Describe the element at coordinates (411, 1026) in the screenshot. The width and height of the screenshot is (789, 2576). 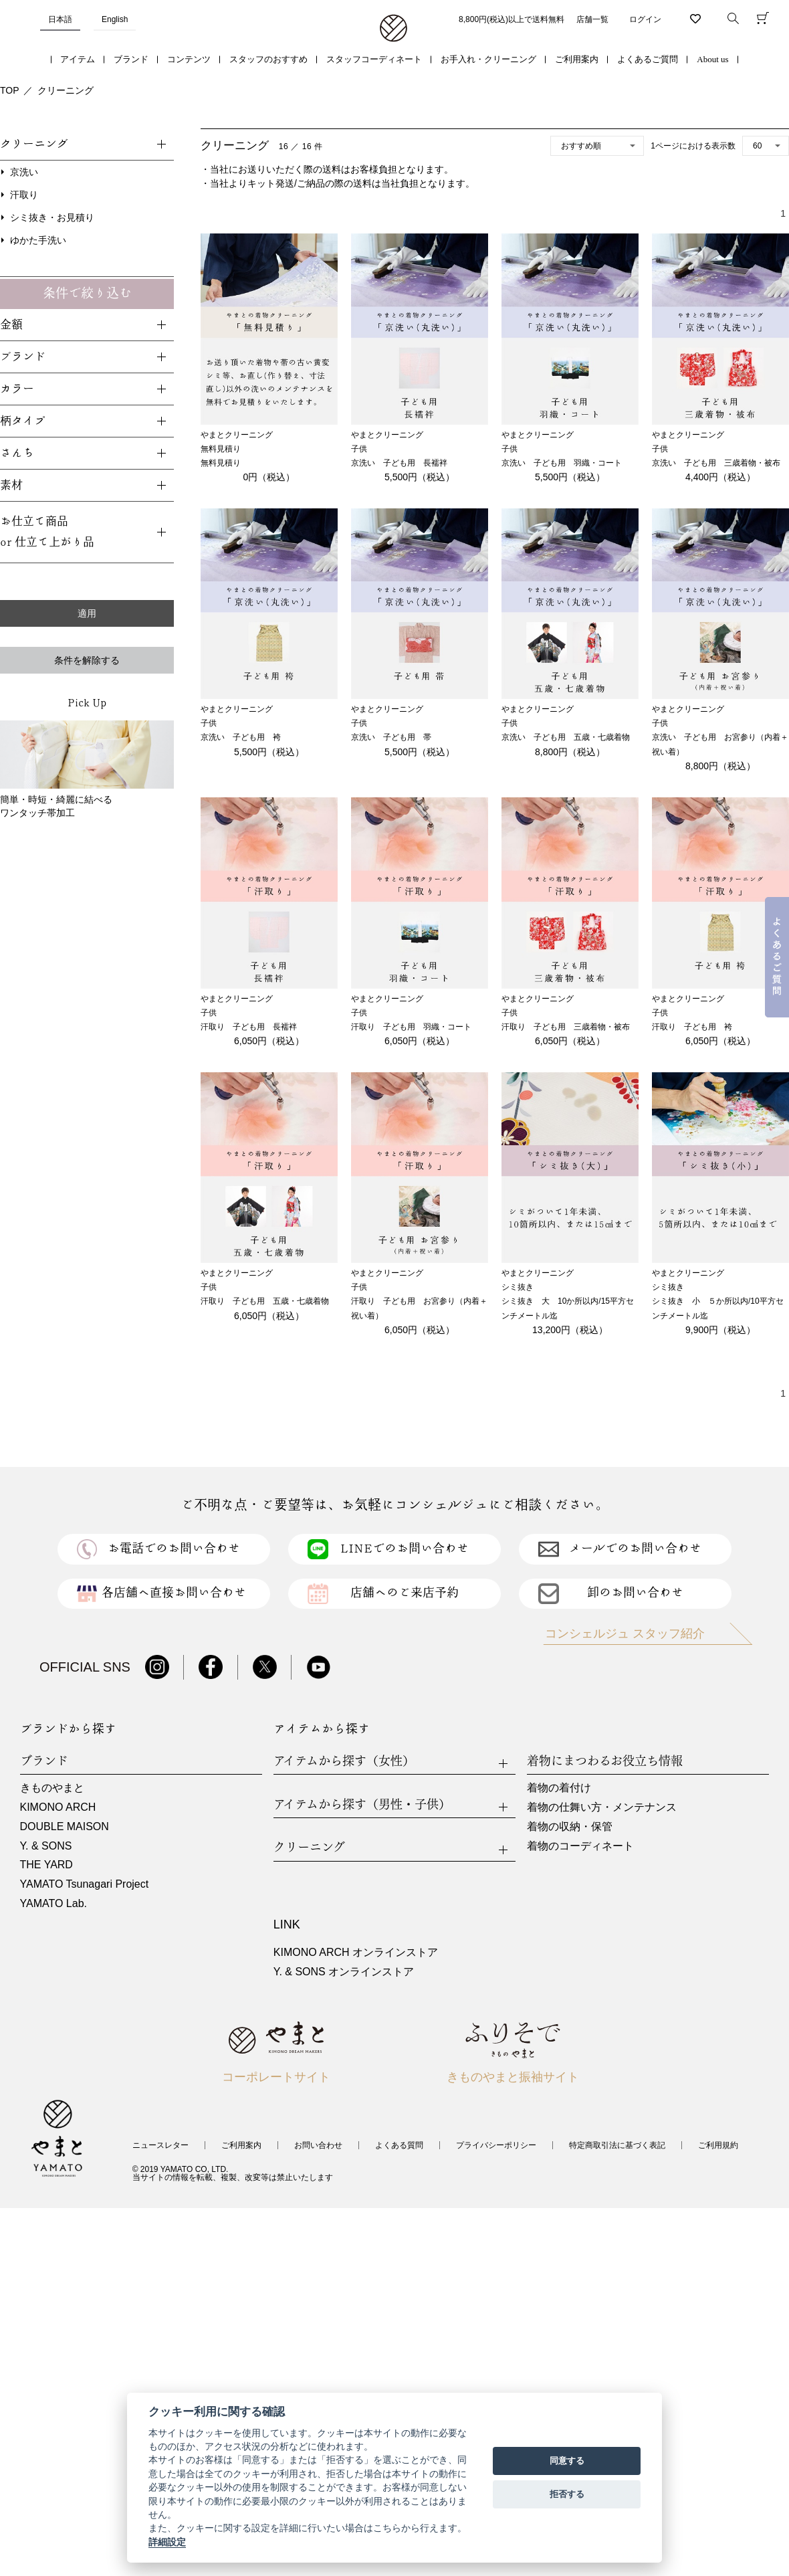
I see `汗取り 子ども用 羽織・コート` at that location.